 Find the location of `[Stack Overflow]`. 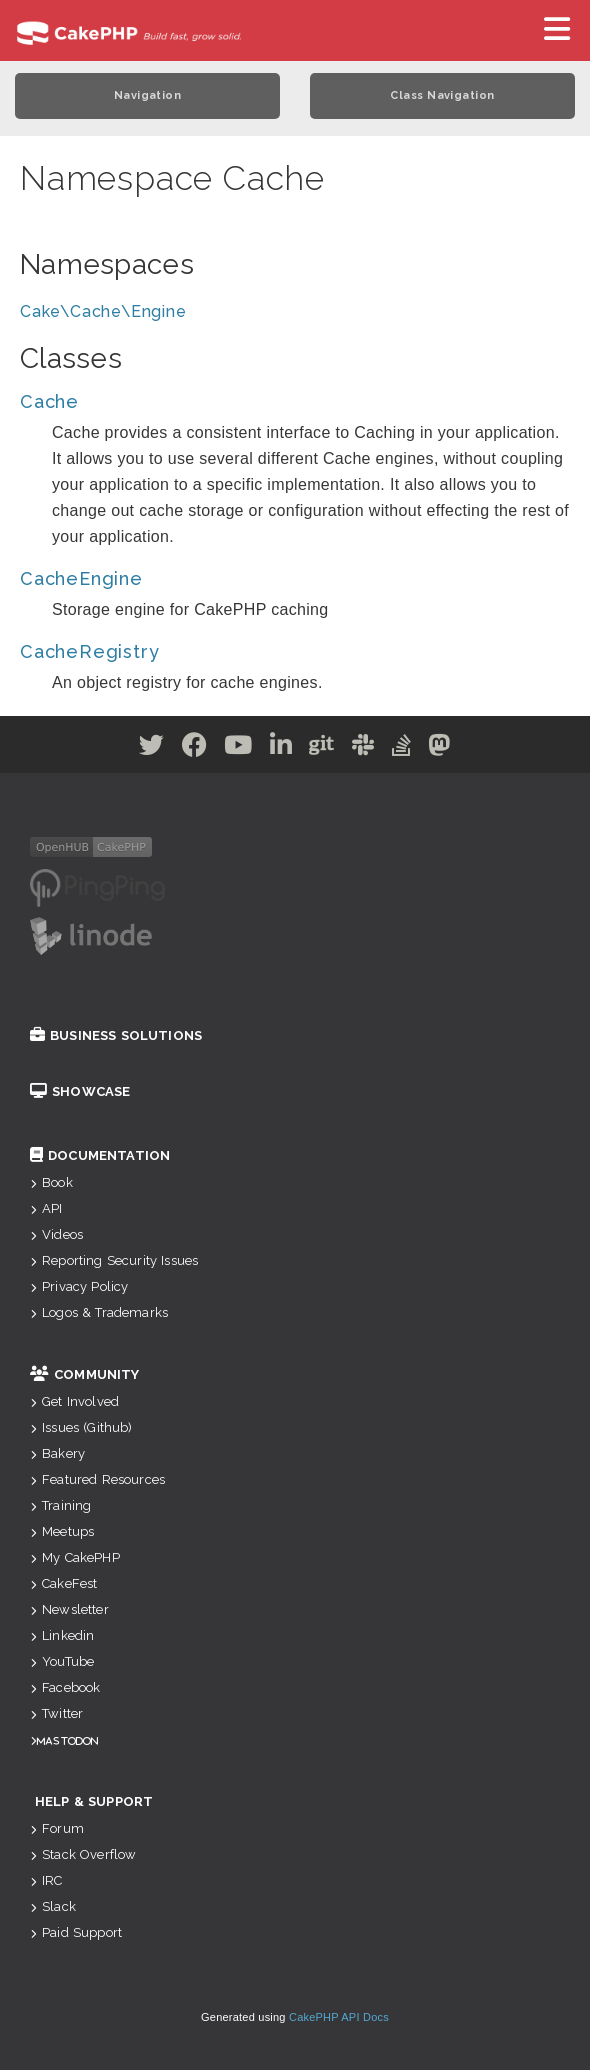

[Stack Overflow] is located at coordinates (402, 748).